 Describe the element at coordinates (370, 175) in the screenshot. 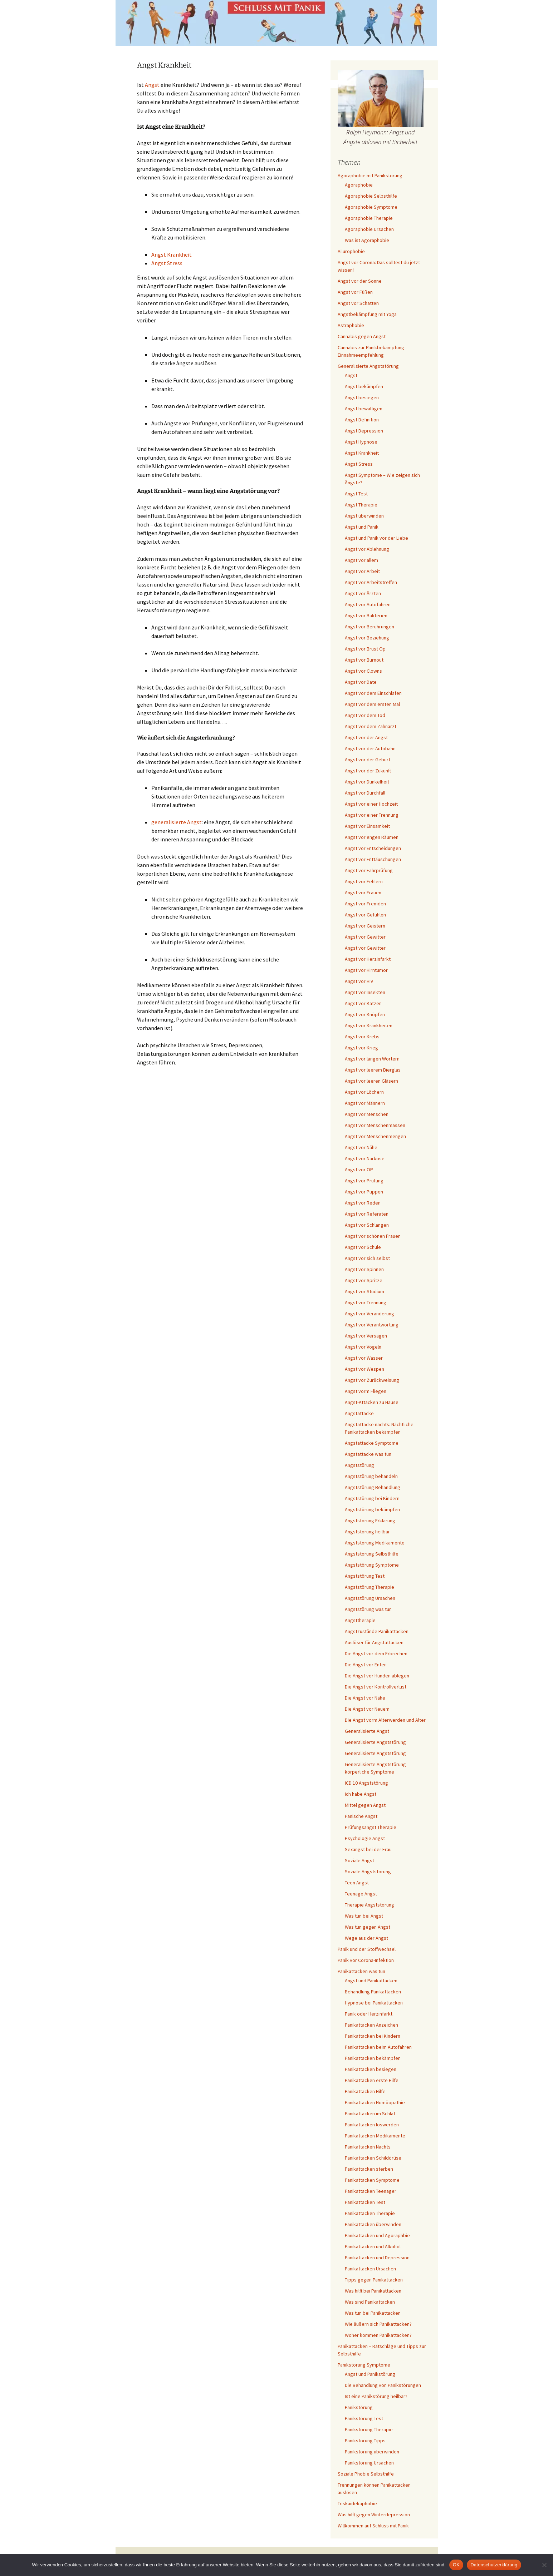

I see `Agoraphobie mit Panikstörung` at that location.